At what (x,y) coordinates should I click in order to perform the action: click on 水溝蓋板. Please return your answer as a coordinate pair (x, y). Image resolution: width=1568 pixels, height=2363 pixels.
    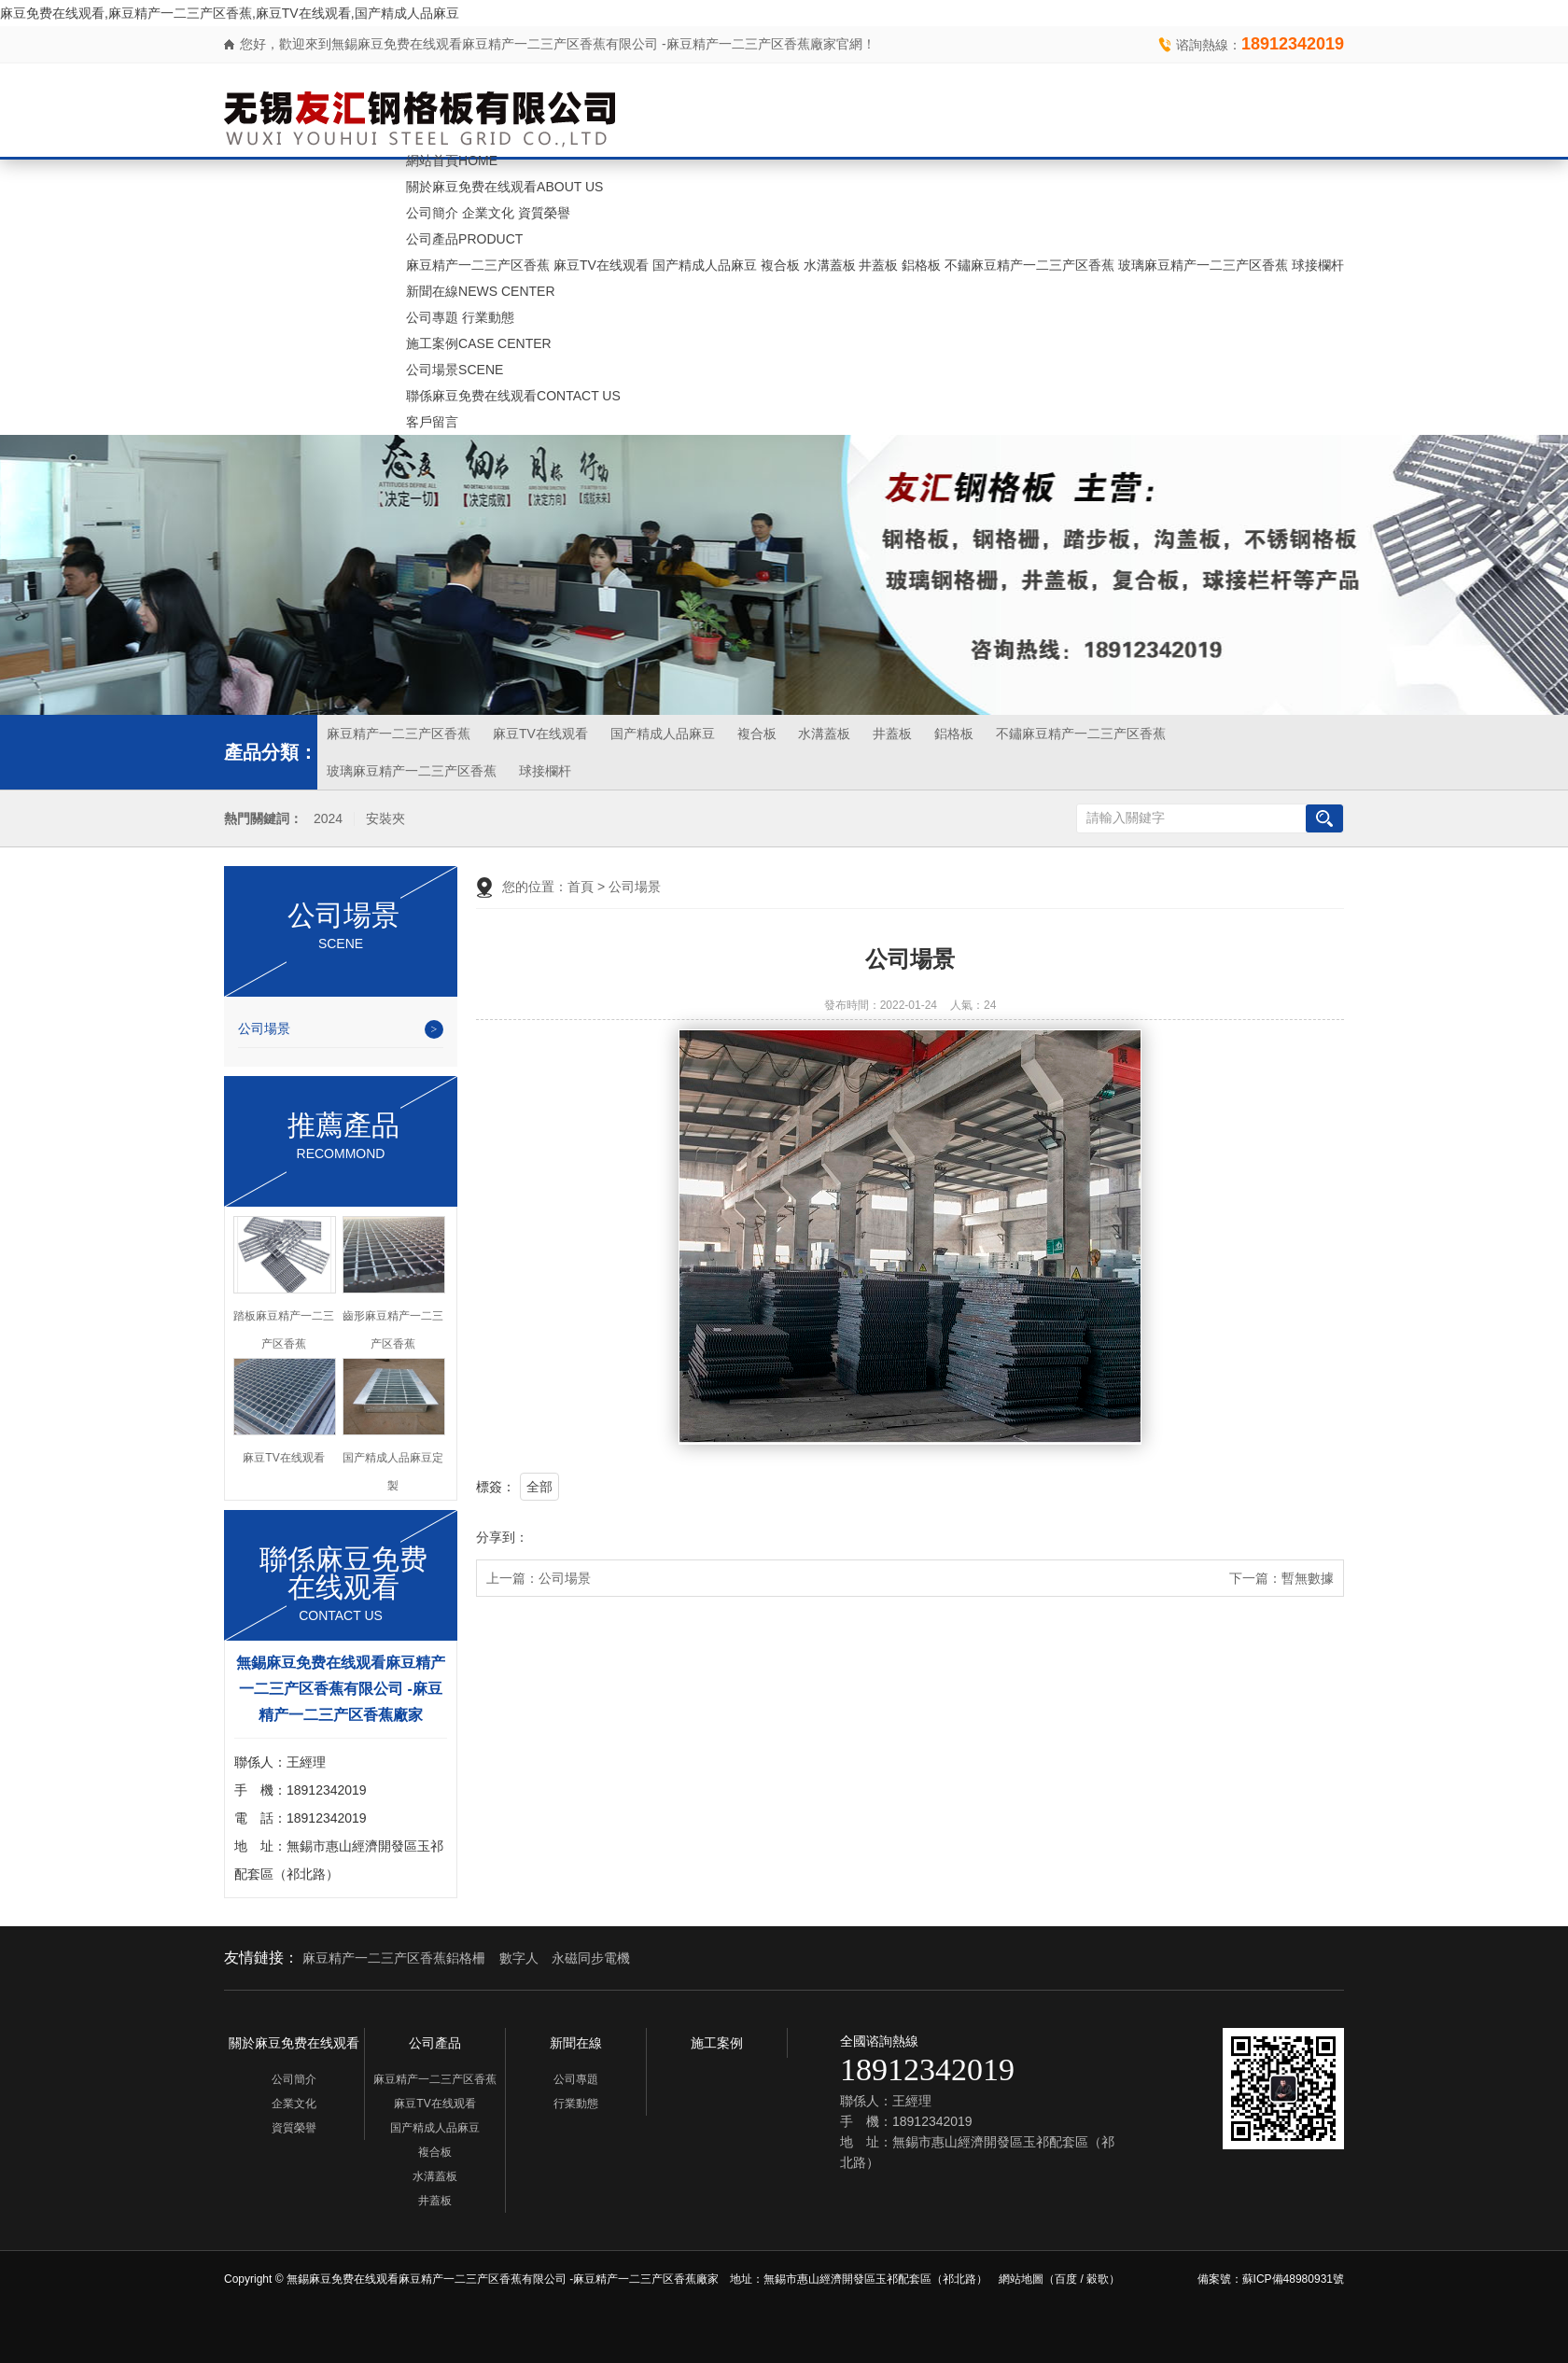
    Looking at the image, I should click on (830, 265).